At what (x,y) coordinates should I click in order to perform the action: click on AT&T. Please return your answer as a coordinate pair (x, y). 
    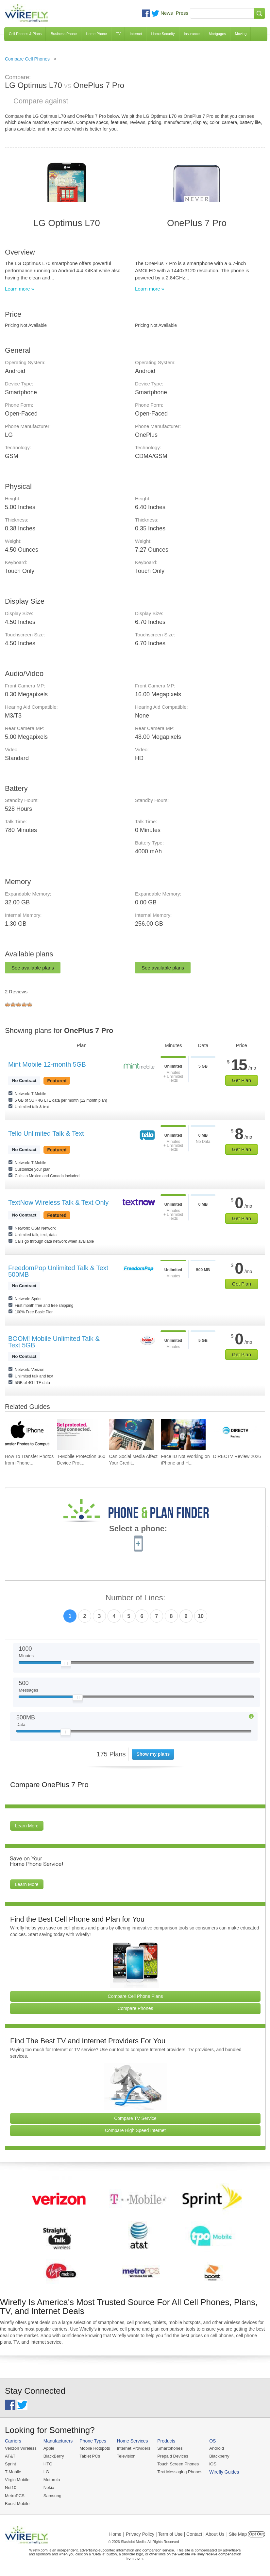
    Looking at the image, I should click on (10, 2456).